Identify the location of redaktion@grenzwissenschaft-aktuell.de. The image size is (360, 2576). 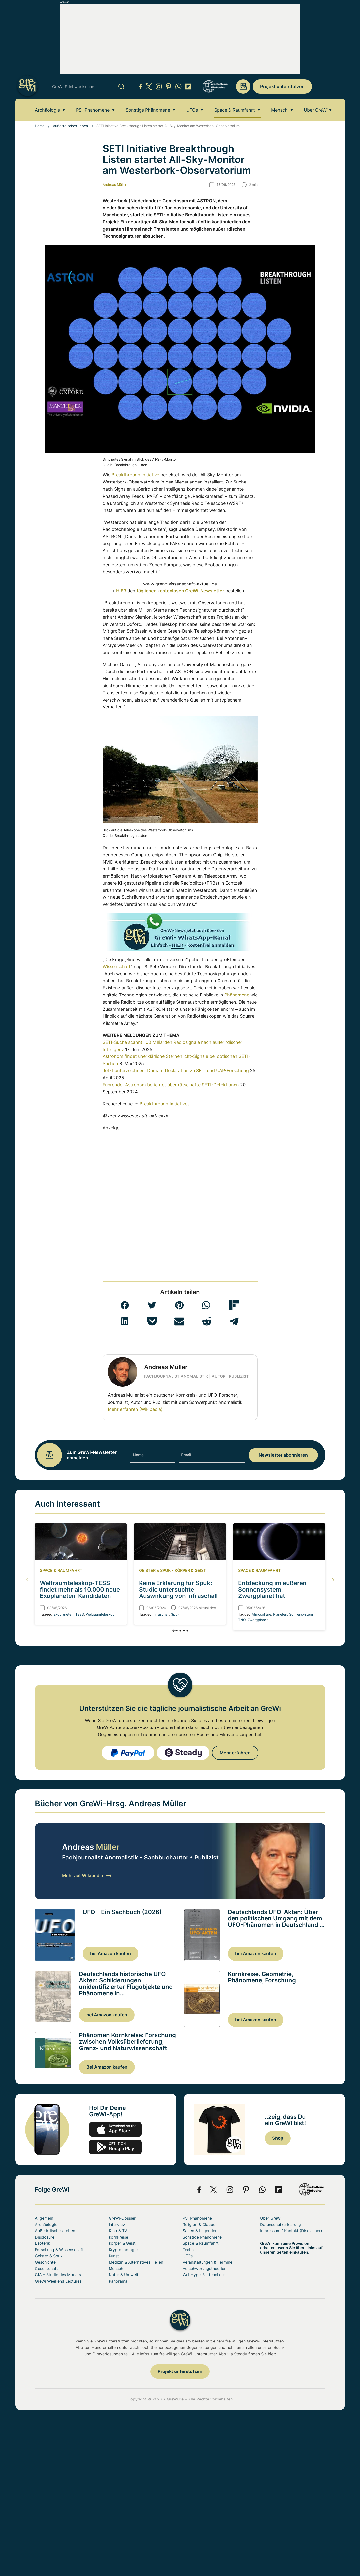
(243, 86).